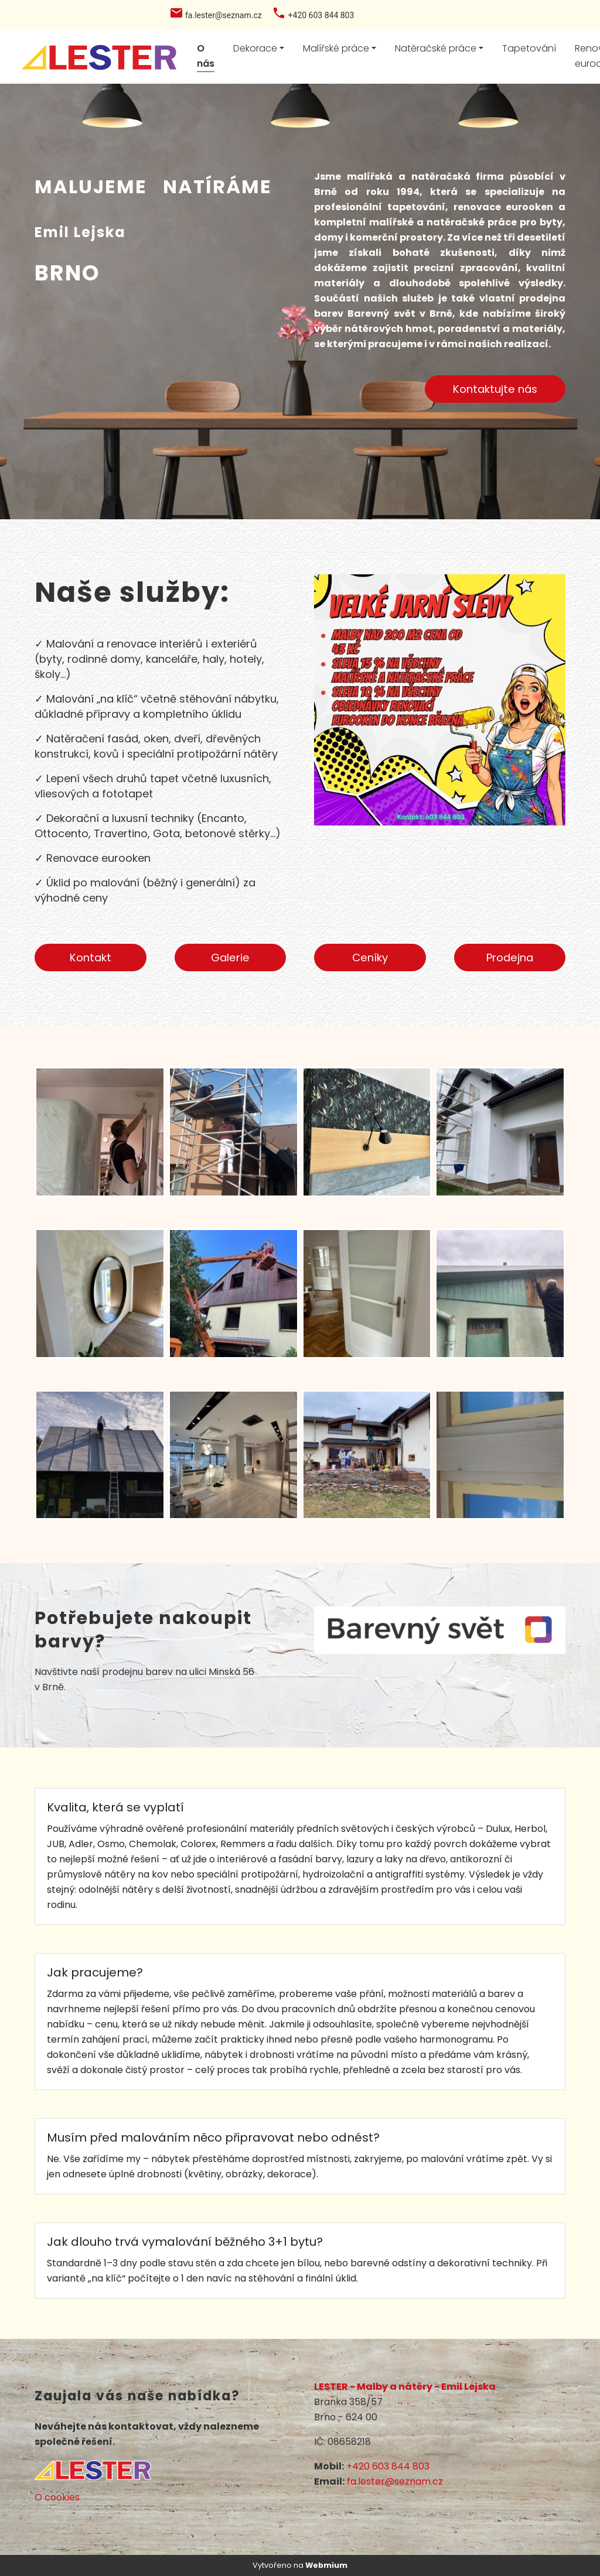 This screenshot has height=2576, width=600. Describe the element at coordinates (336, 48) in the screenshot. I see `Malířské práce` at that location.